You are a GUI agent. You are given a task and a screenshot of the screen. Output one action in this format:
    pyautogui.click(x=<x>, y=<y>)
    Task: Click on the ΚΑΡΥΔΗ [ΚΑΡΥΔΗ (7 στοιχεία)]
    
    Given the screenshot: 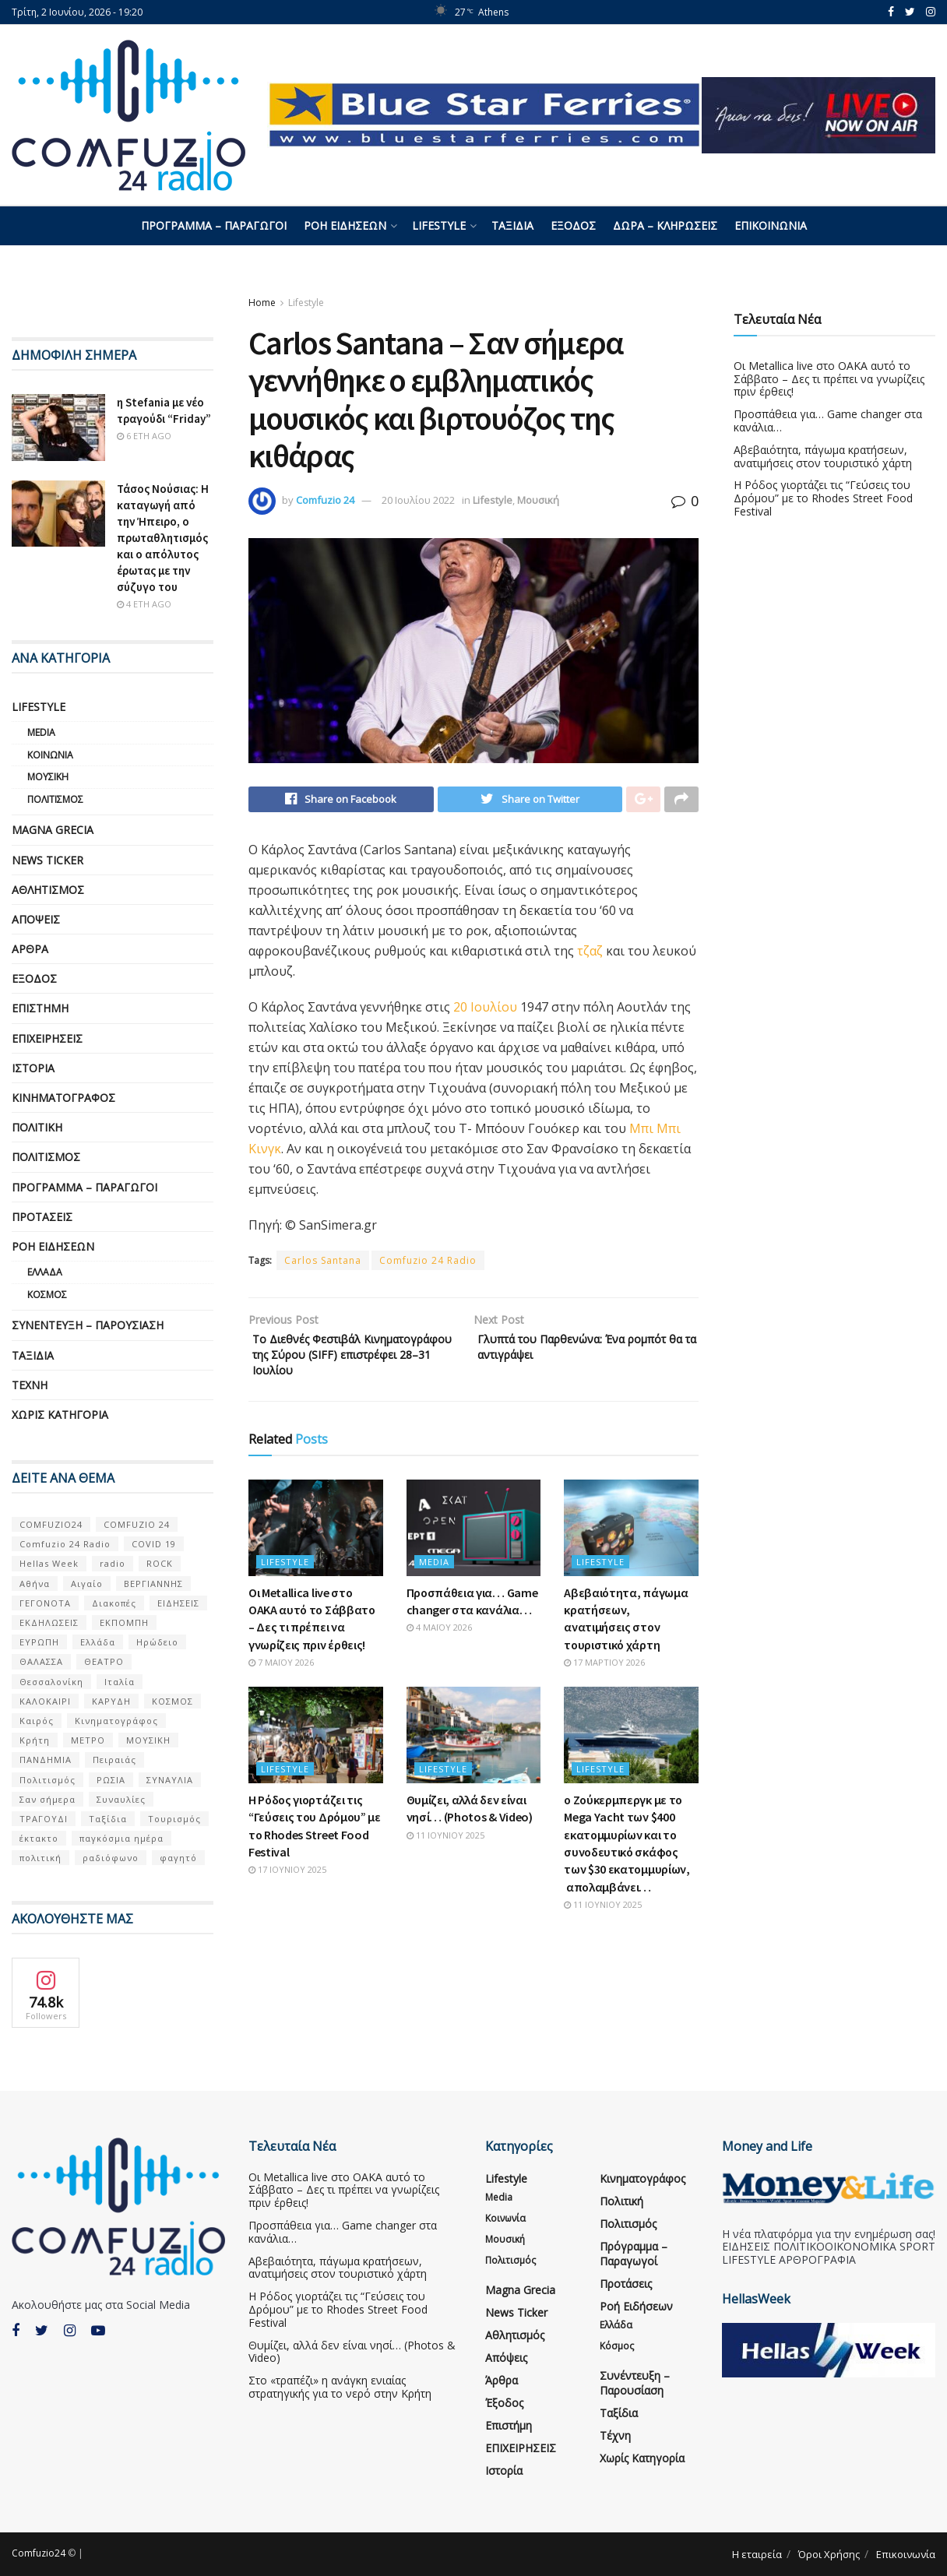 What is the action you would take?
    pyautogui.click(x=111, y=1701)
    